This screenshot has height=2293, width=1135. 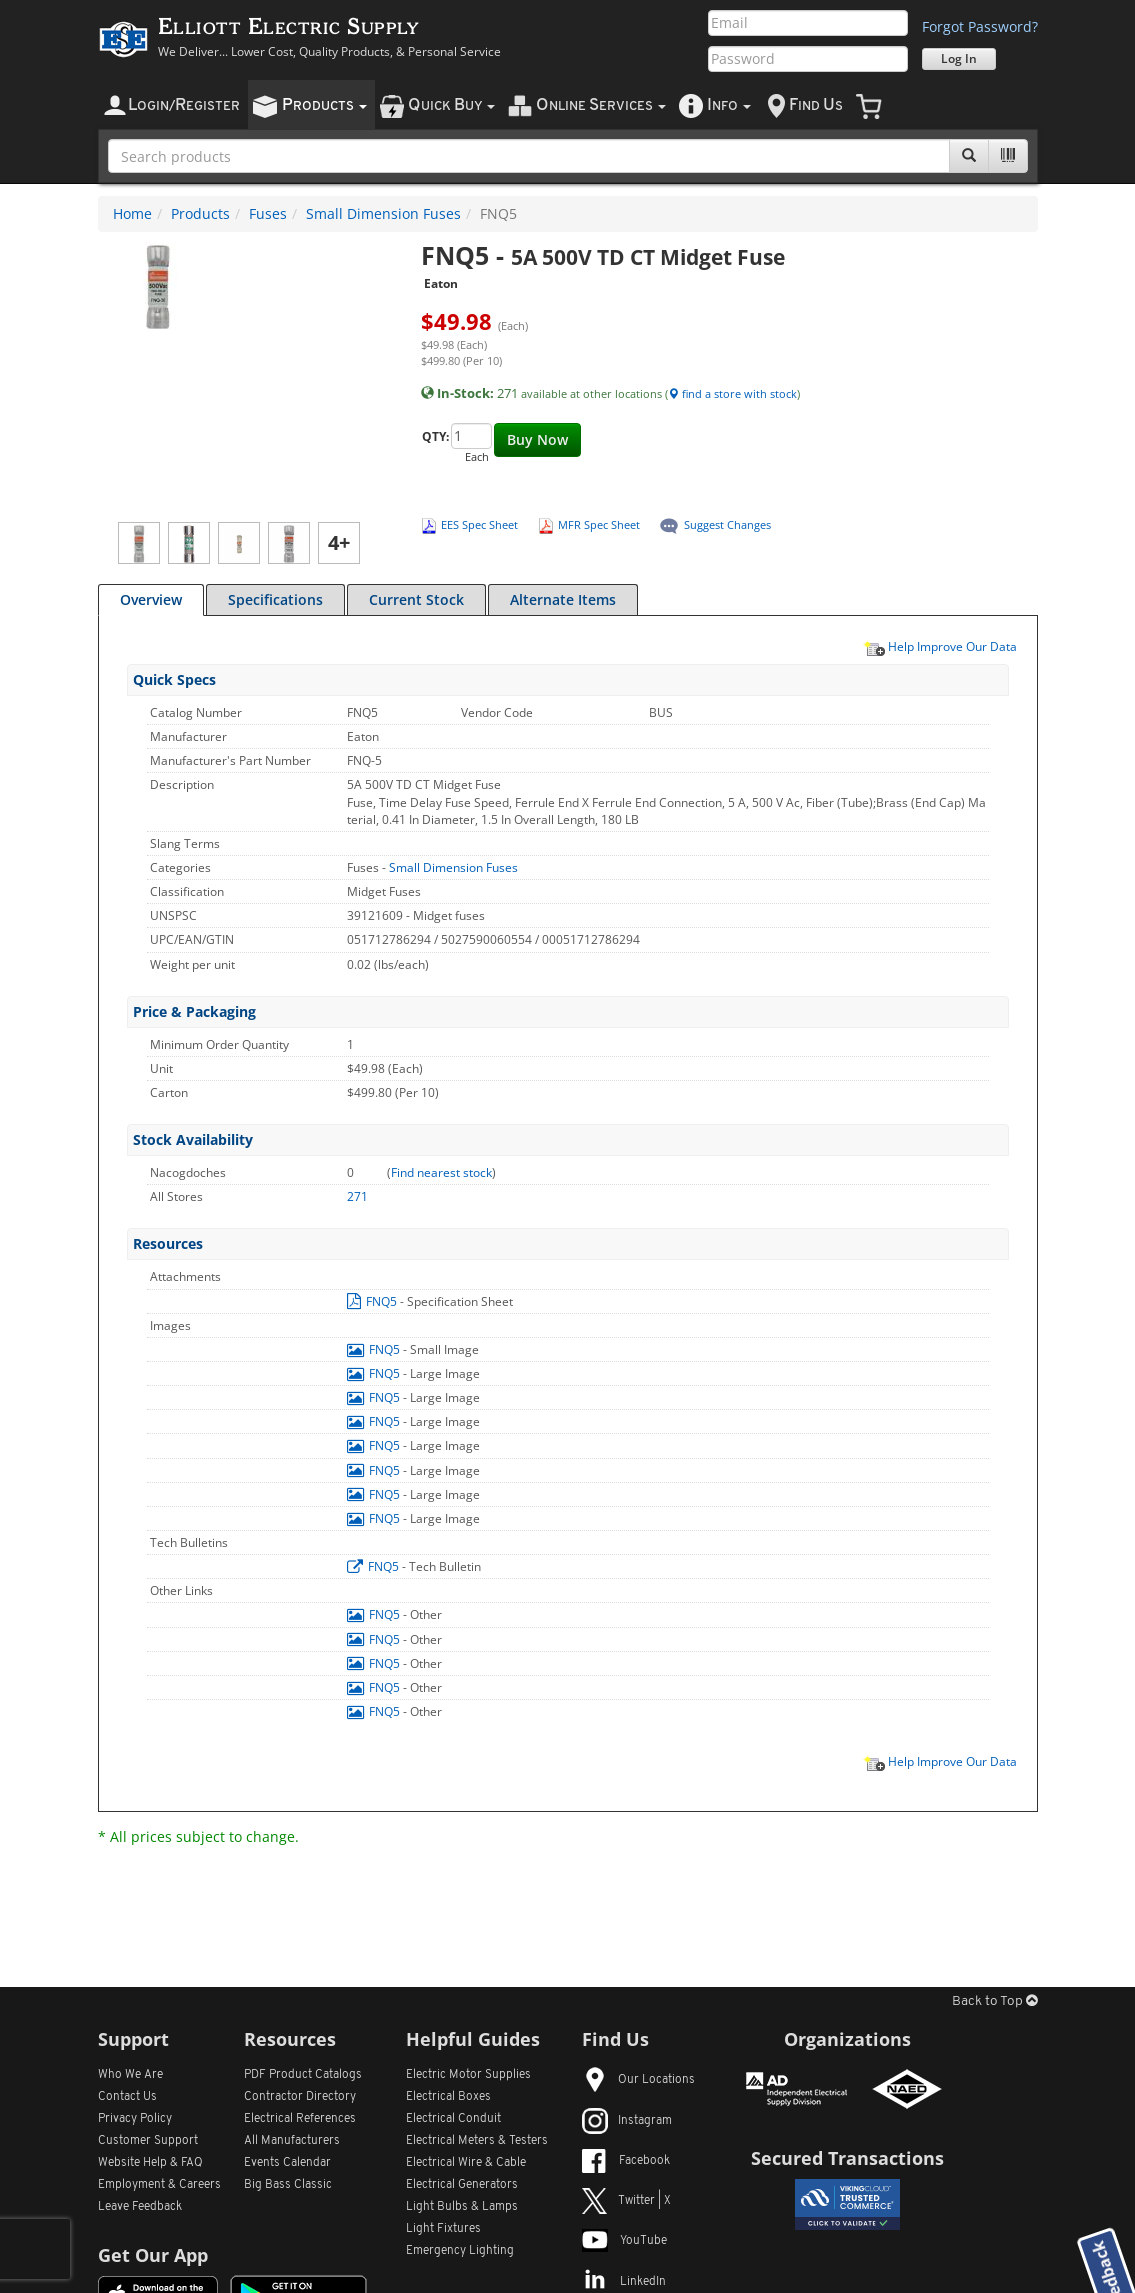 I want to click on Electrical Generators, so click(x=462, y=2185).